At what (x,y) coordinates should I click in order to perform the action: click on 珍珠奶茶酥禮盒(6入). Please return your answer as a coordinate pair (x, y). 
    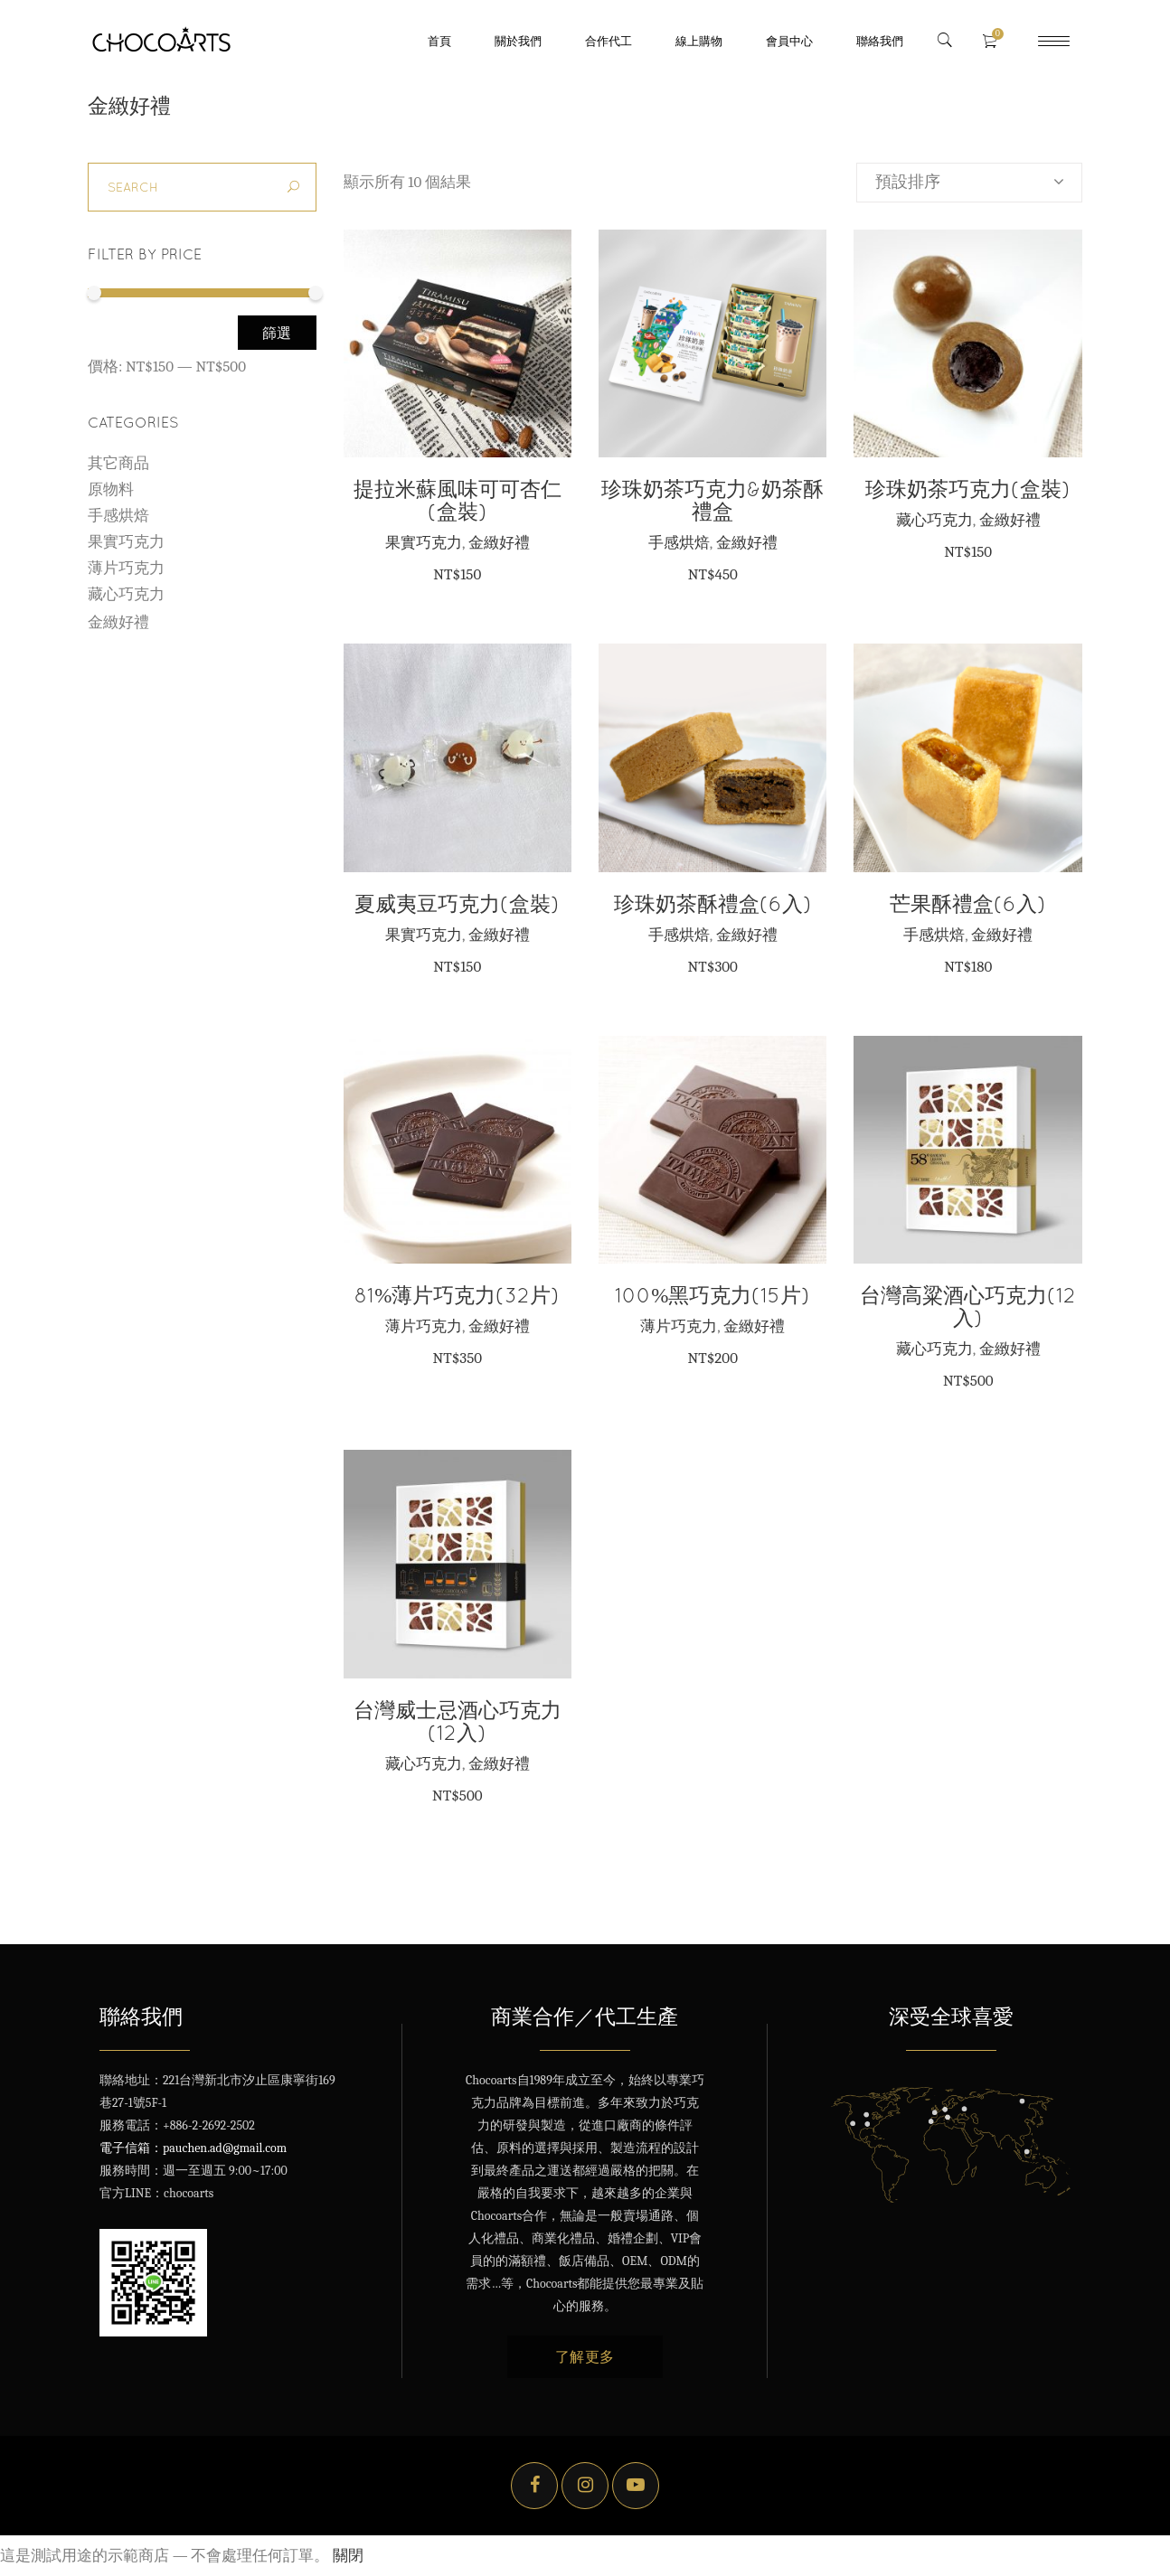
    Looking at the image, I should click on (713, 903).